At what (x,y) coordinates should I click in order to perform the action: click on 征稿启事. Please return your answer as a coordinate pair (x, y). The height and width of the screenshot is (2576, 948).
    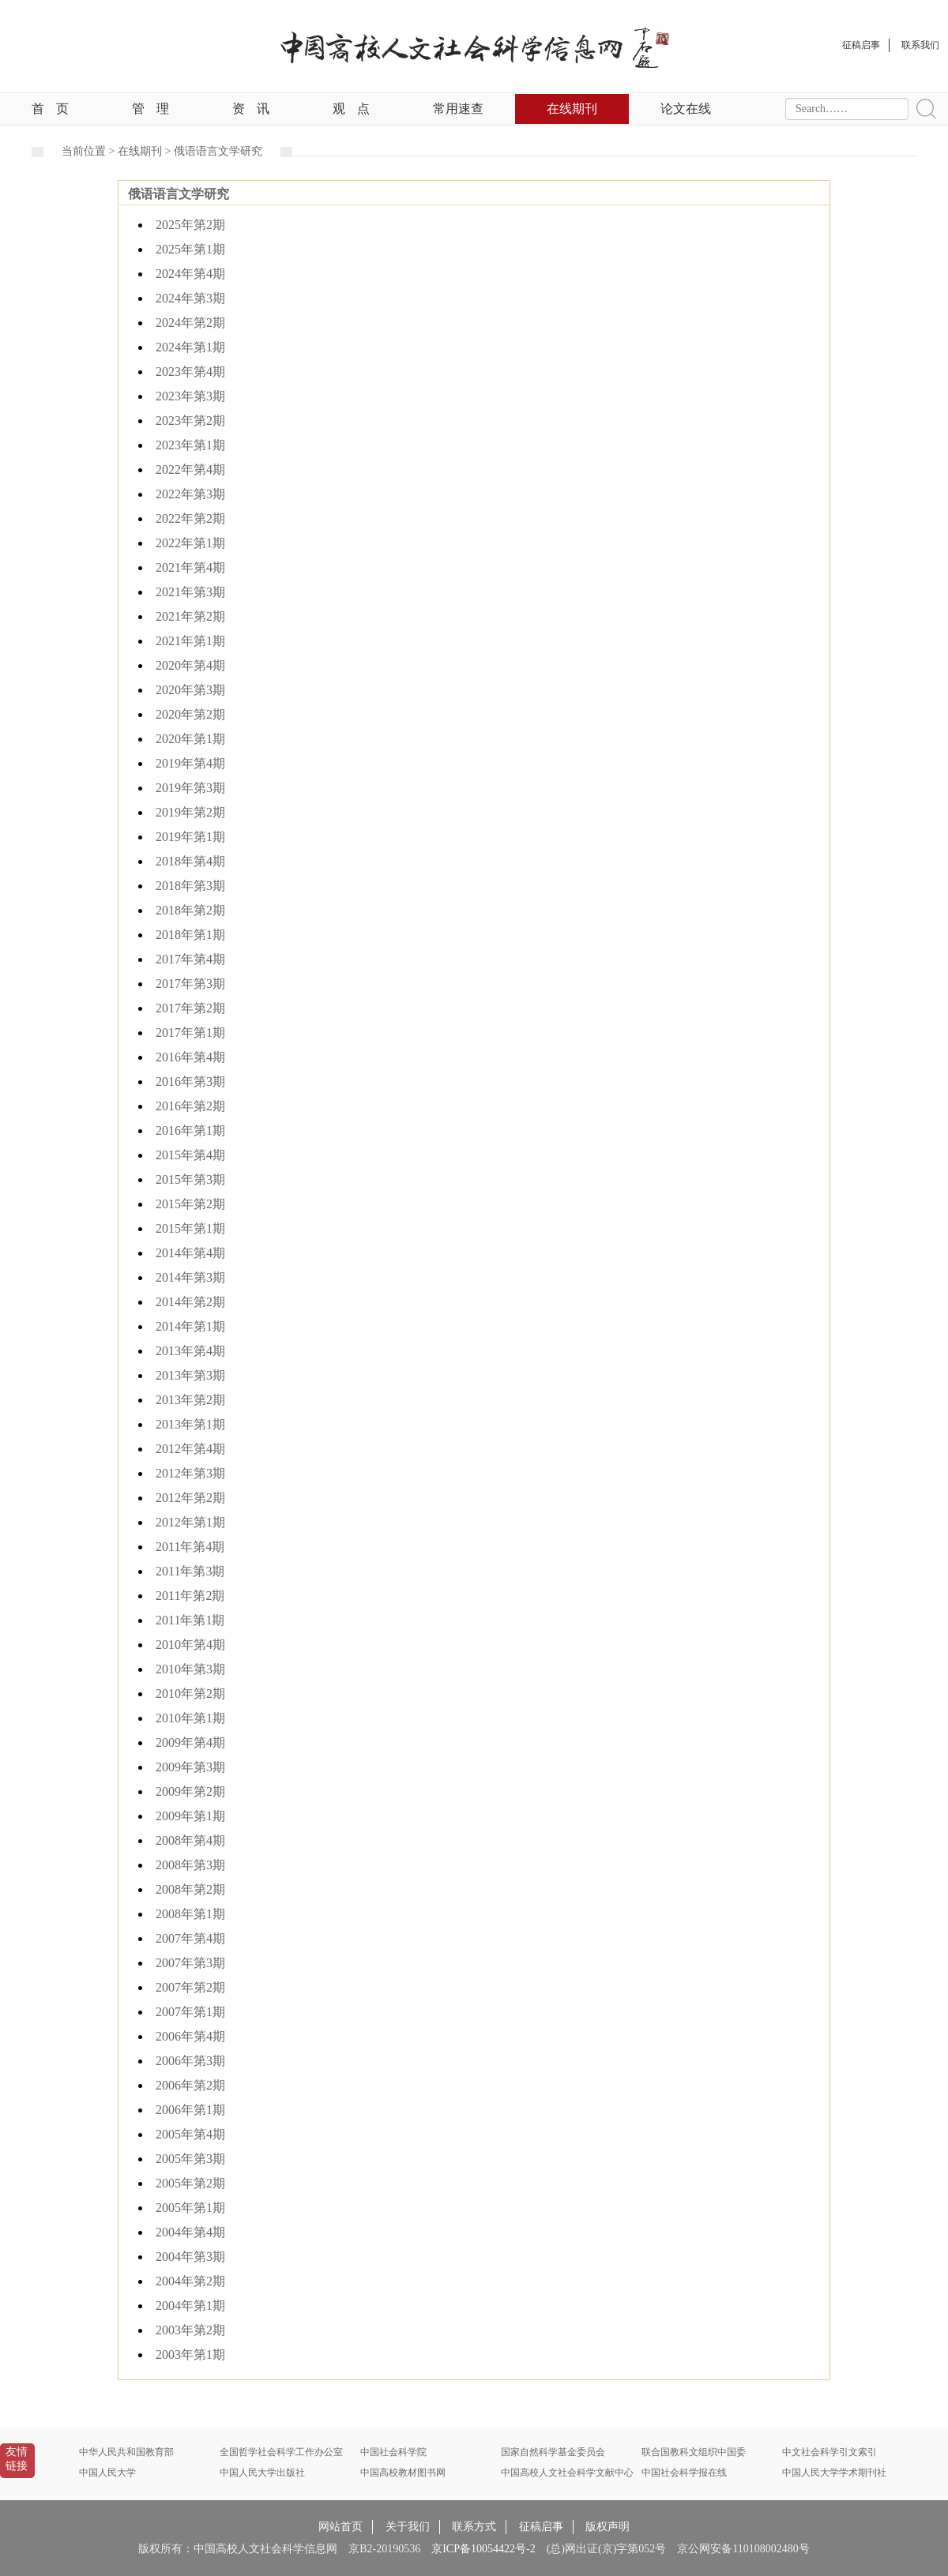
    Looking at the image, I should click on (541, 2527).